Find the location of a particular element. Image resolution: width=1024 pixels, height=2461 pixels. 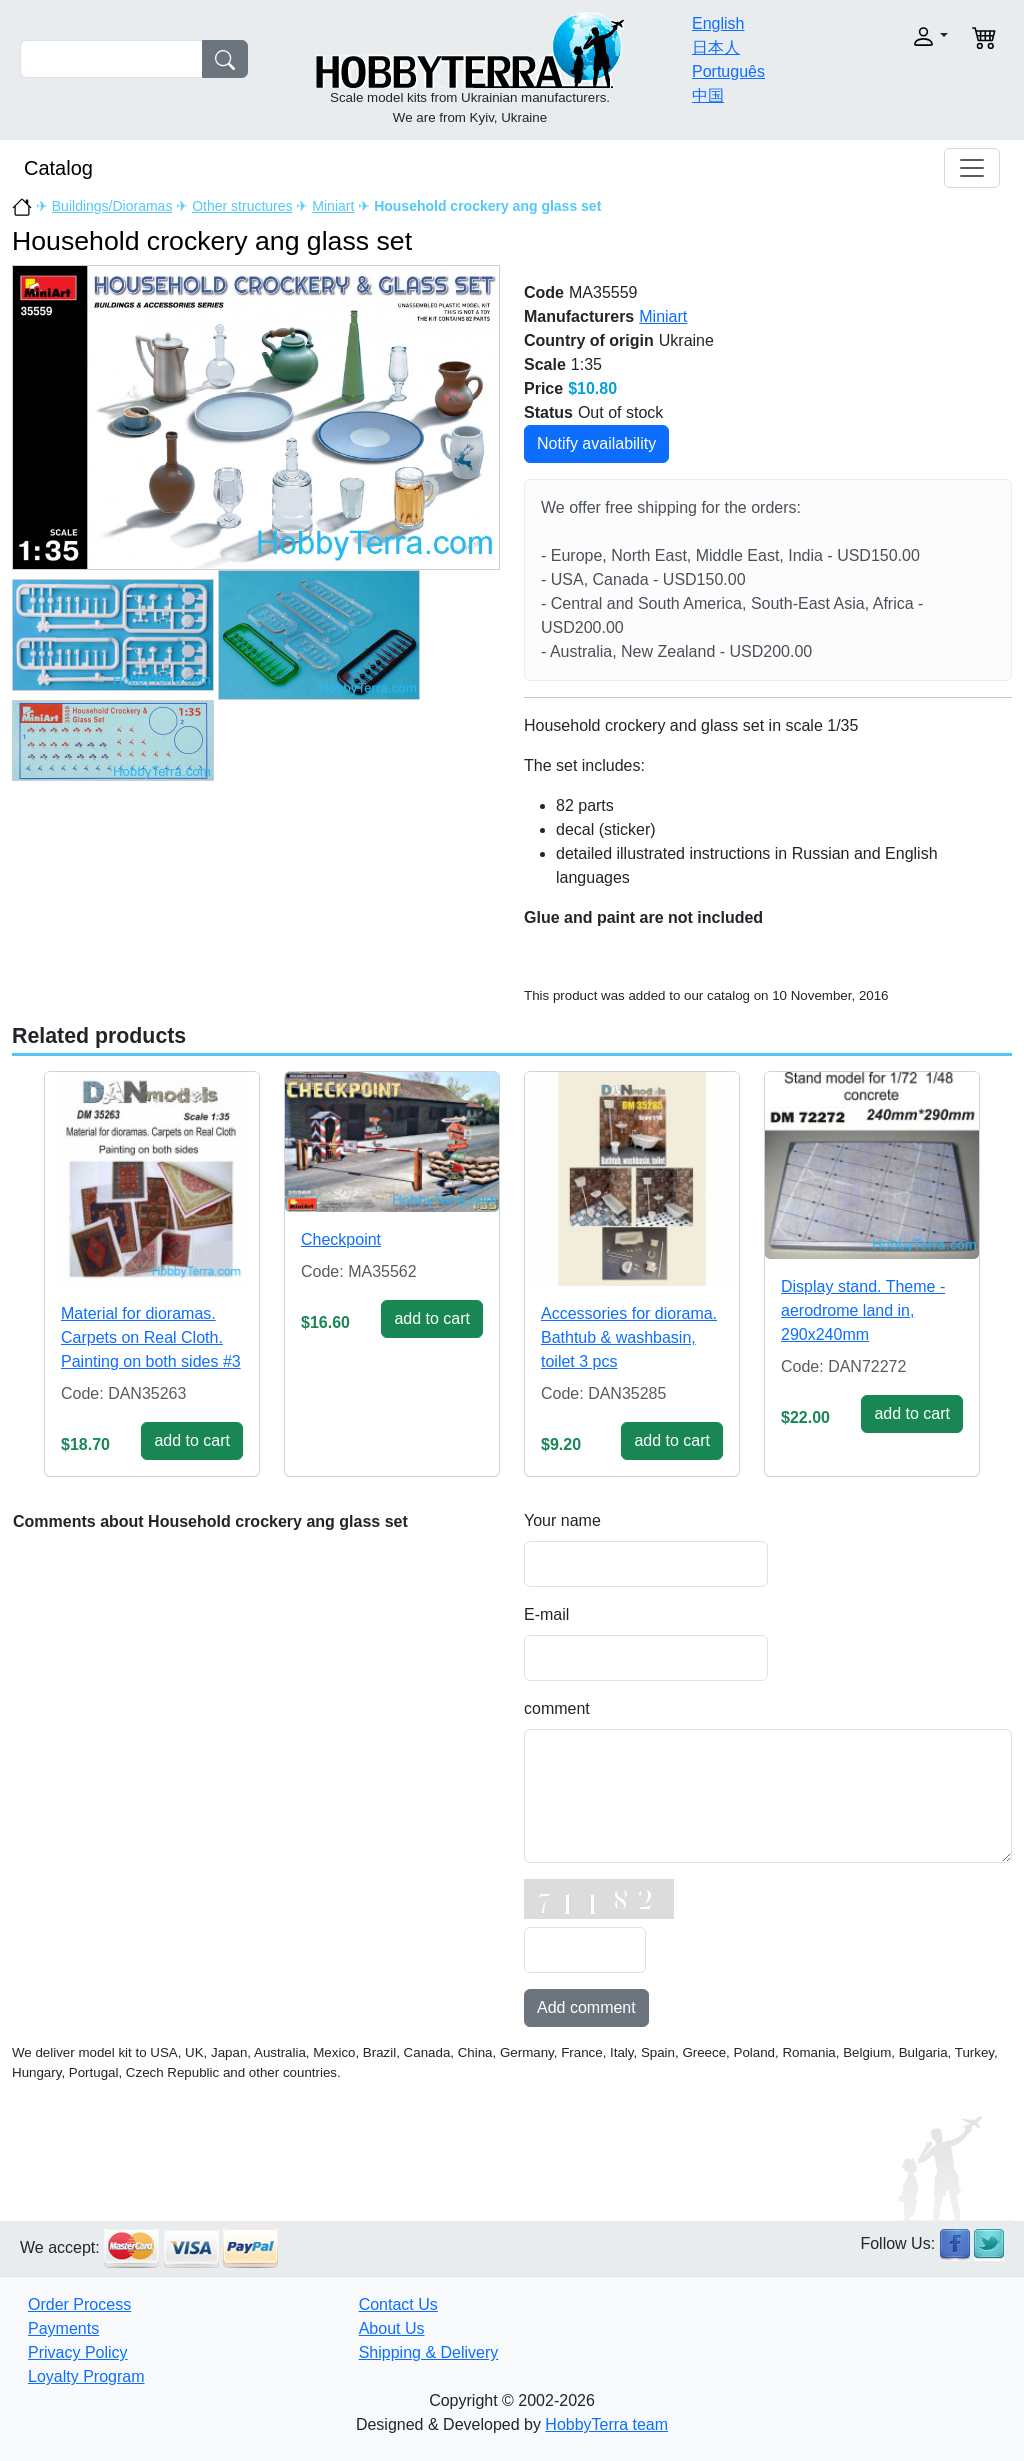

Notify availability is located at coordinates (596, 443).